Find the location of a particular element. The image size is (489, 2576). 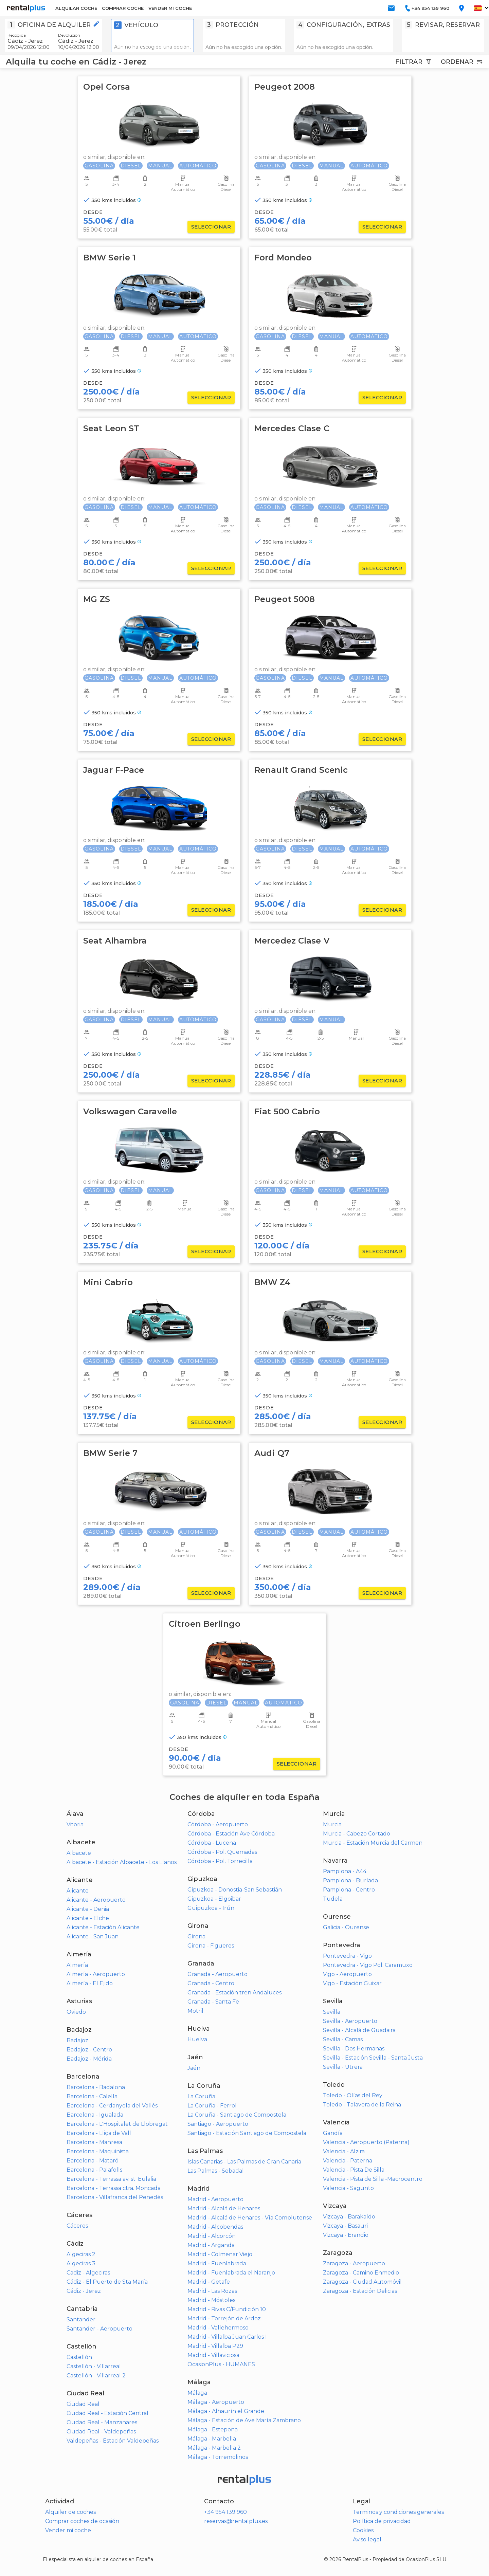

Vigo - Aeropuerto is located at coordinates (347, 1974).